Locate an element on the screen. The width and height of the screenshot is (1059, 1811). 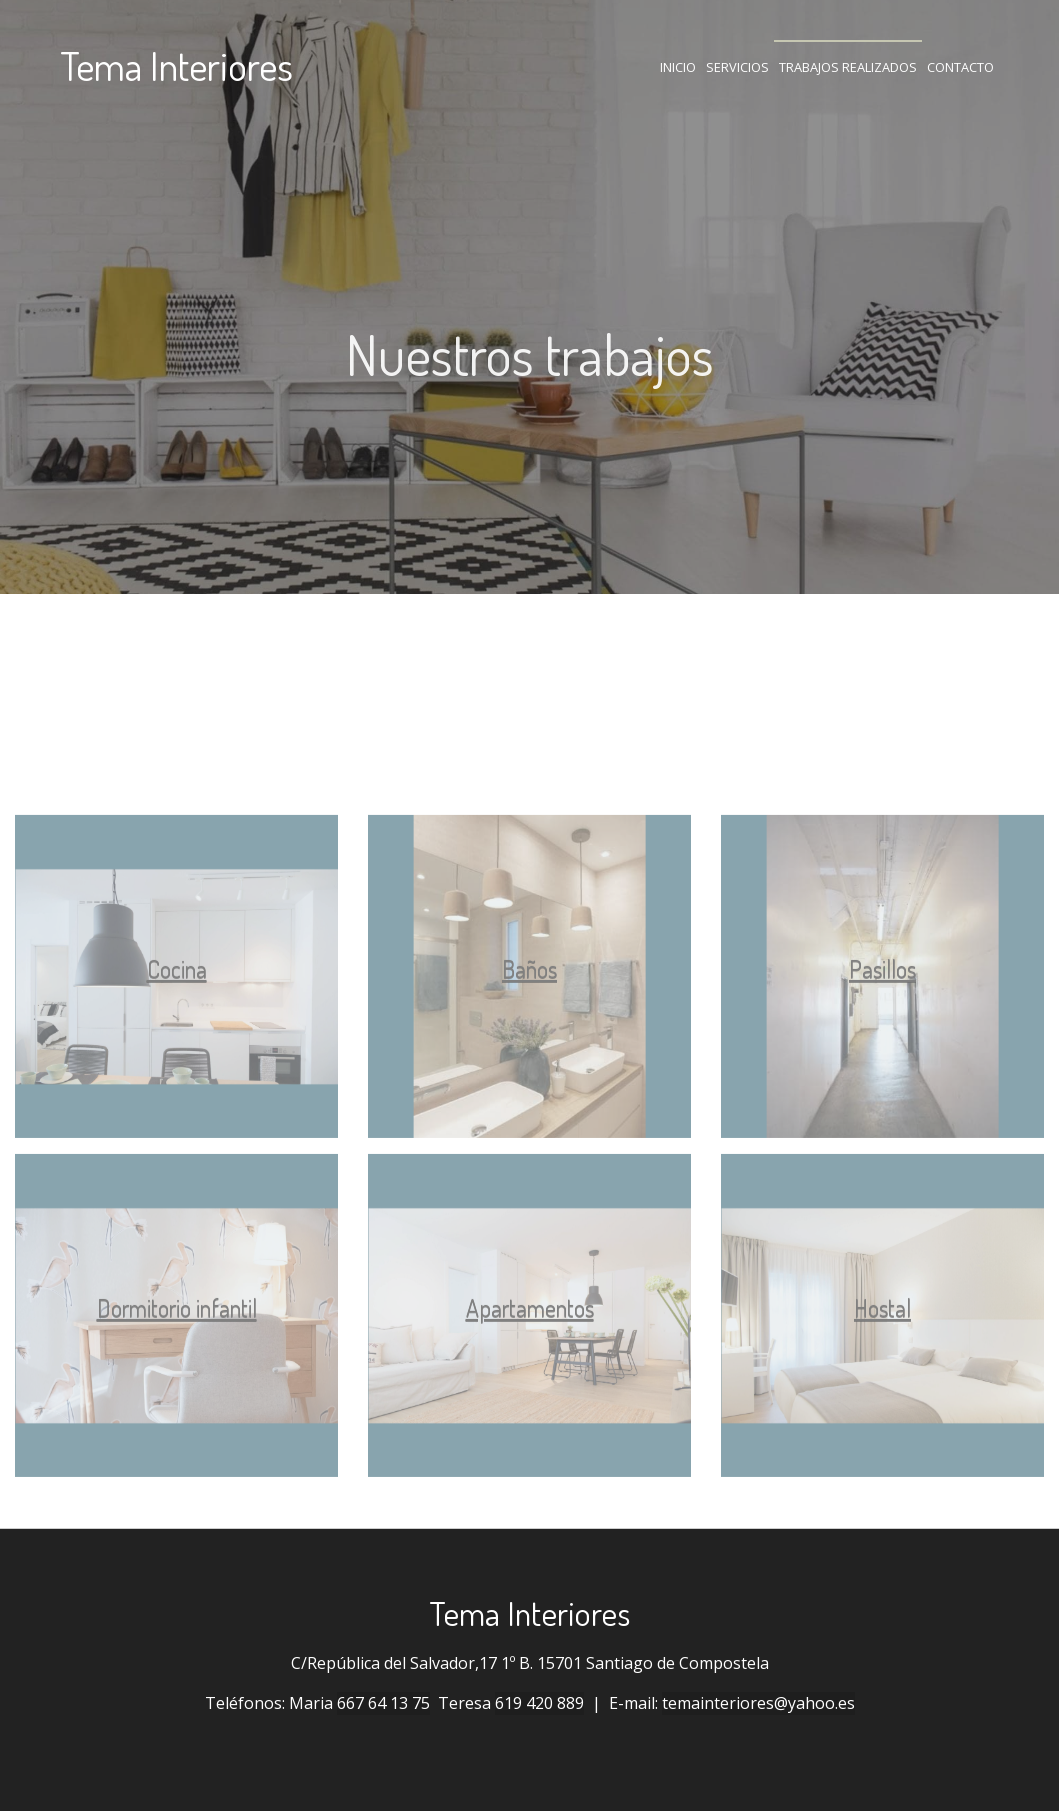
Servicios is located at coordinates (737, 67).